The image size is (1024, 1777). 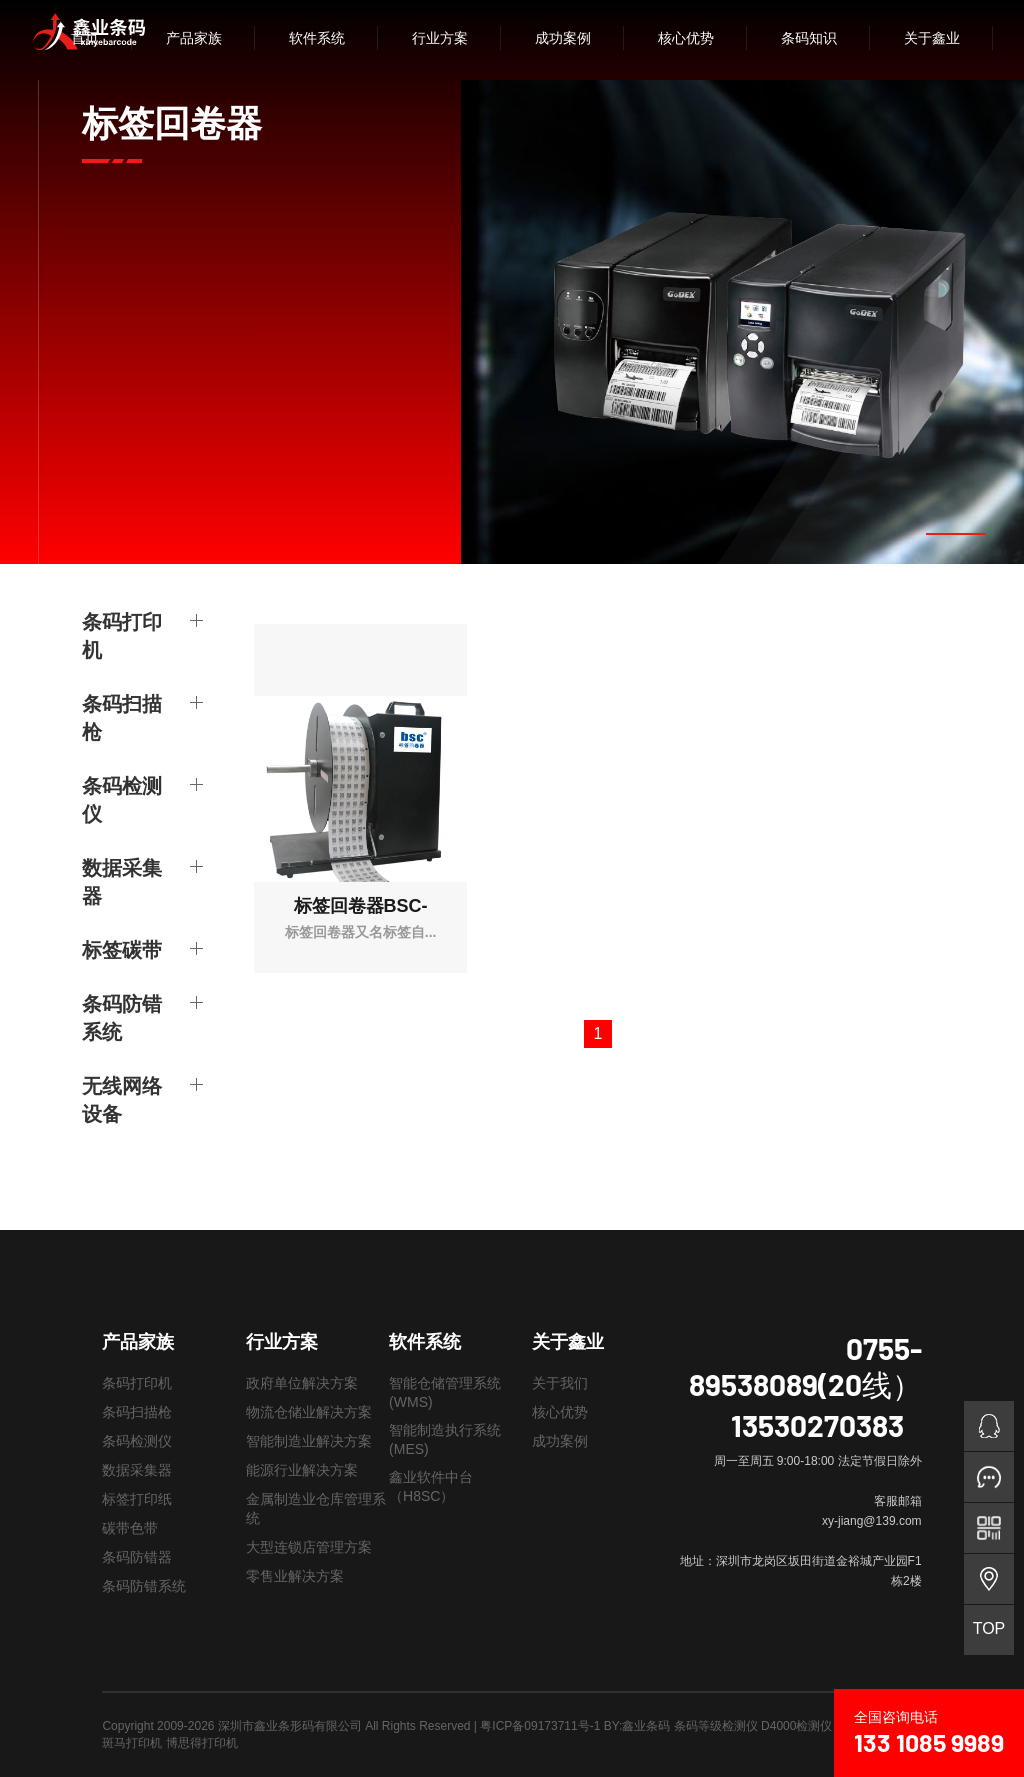 What do you see at coordinates (809, 38) in the screenshot?
I see `条码知识` at bounding box center [809, 38].